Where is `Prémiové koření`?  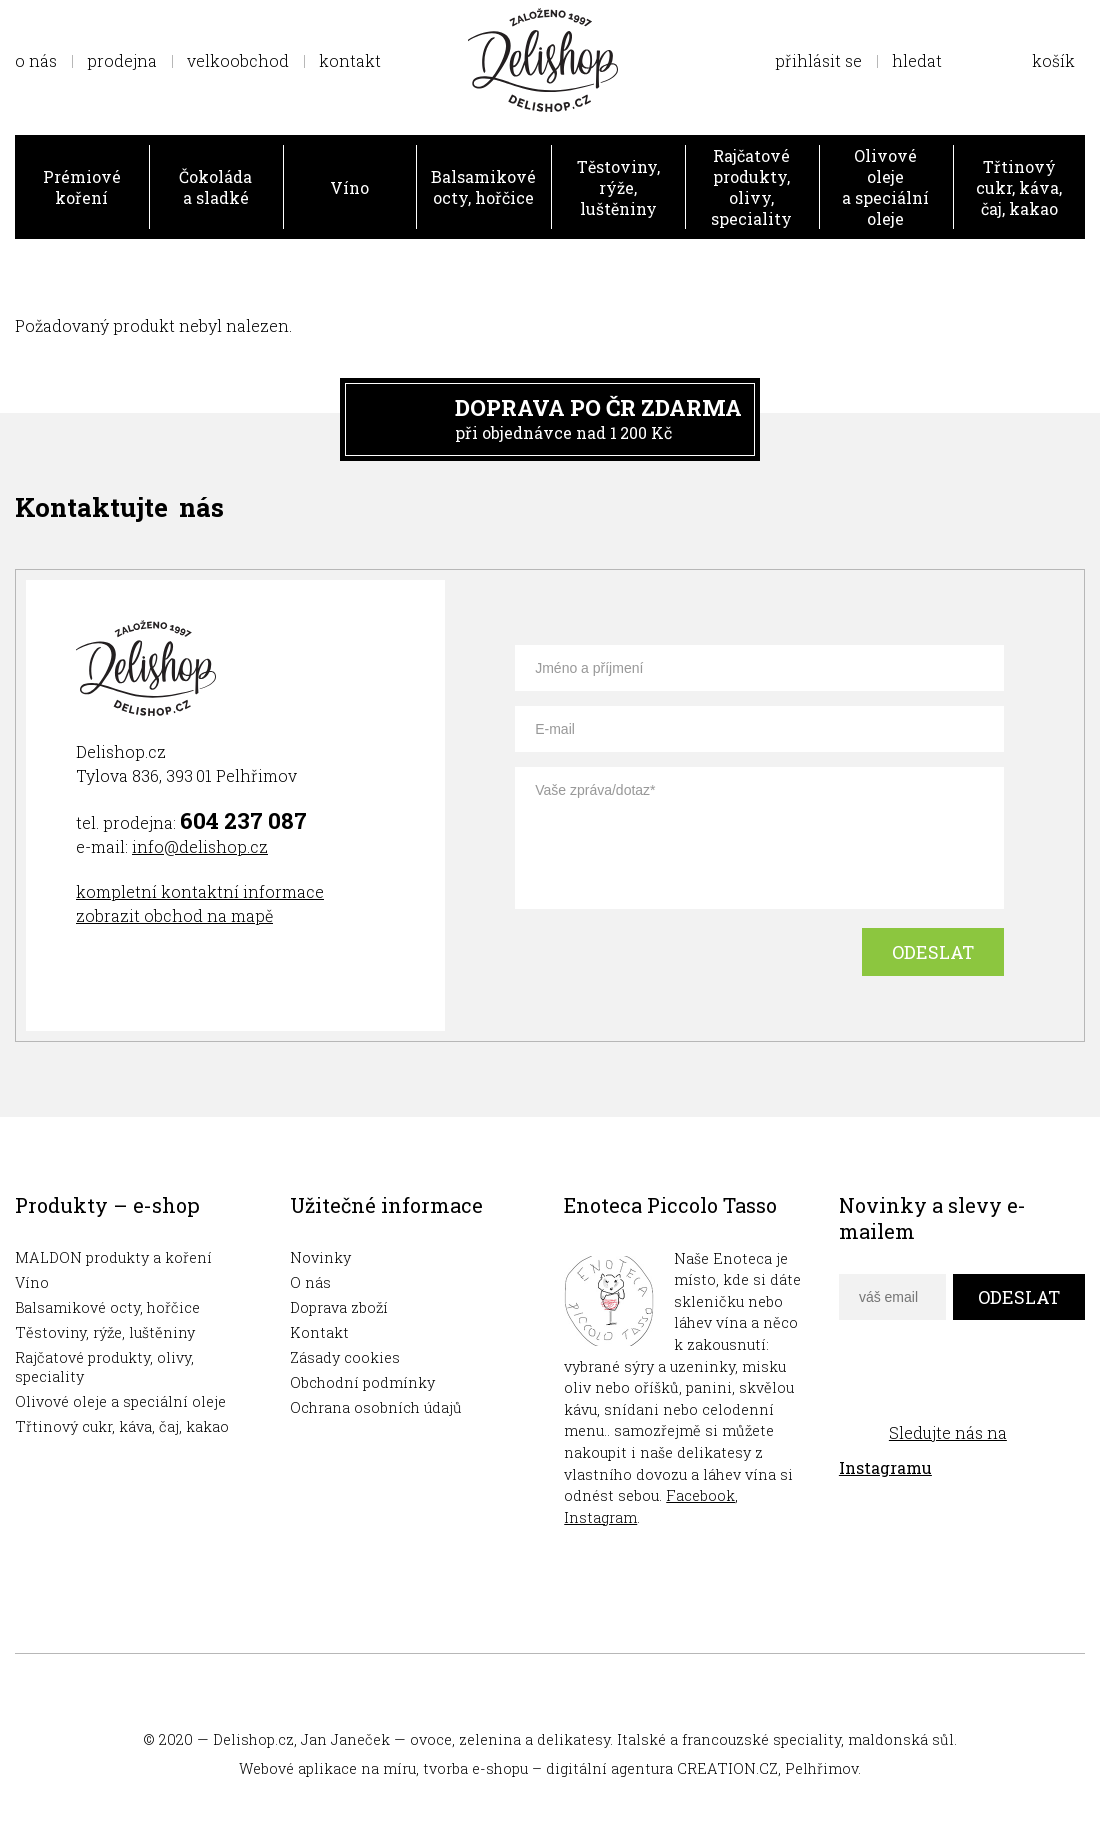
Prémiové koření is located at coordinates (82, 187).